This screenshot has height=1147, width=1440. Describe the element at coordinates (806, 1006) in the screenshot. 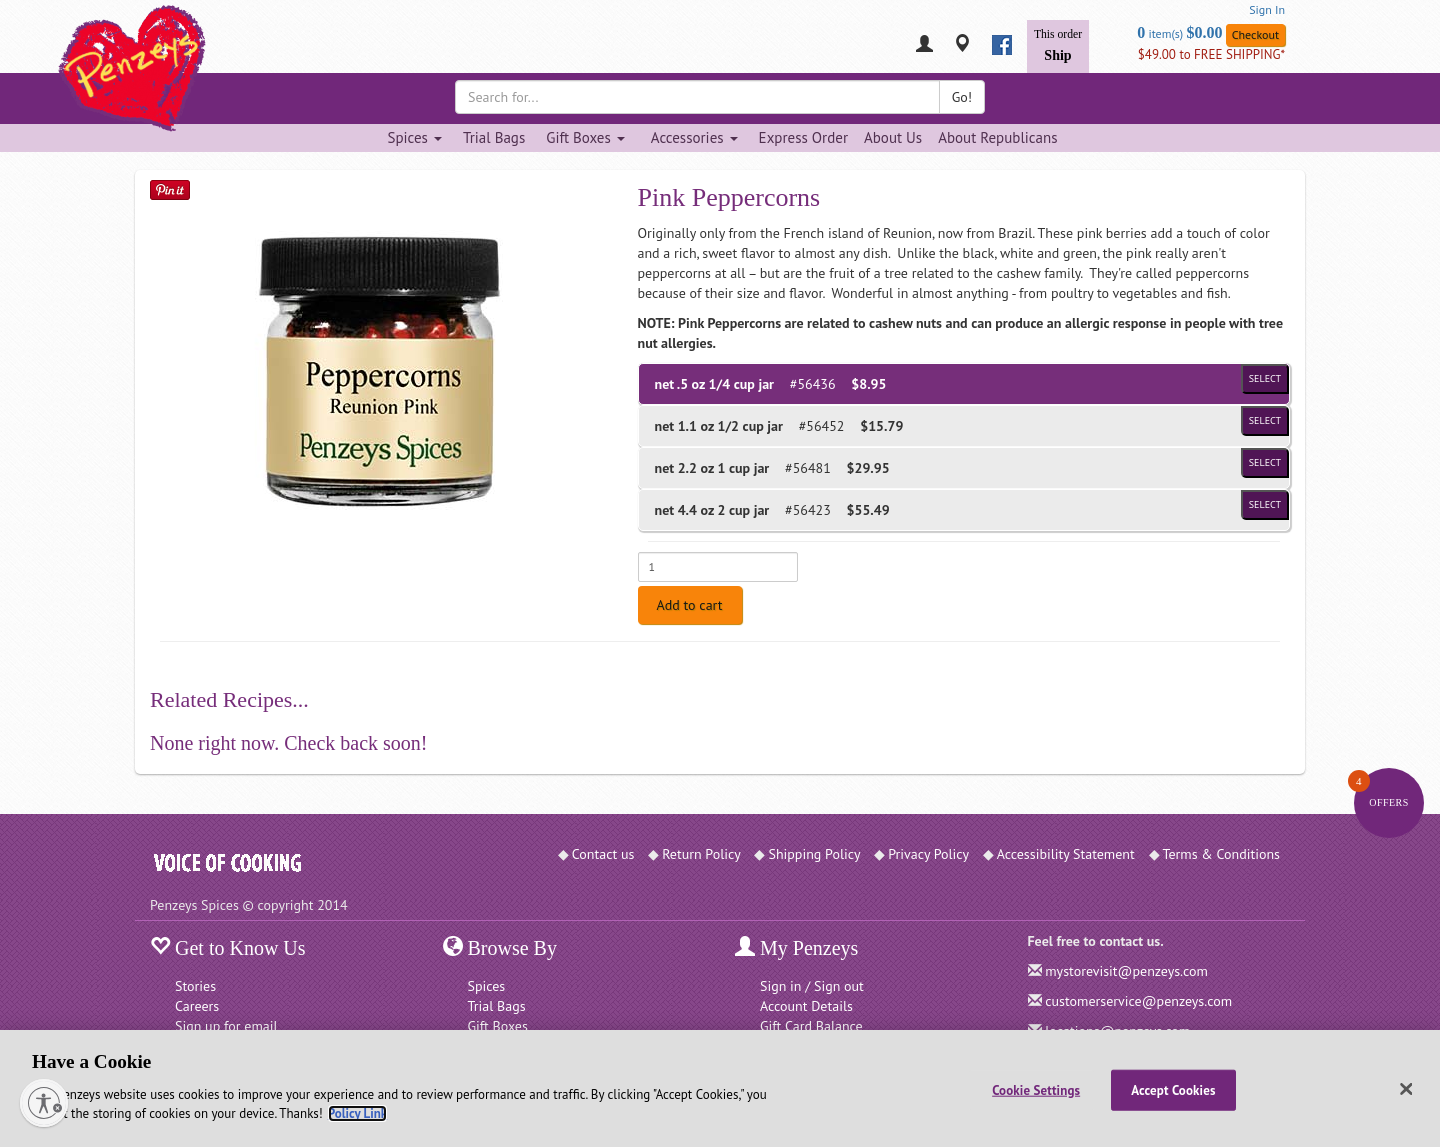

I see `Account Details` at that location.